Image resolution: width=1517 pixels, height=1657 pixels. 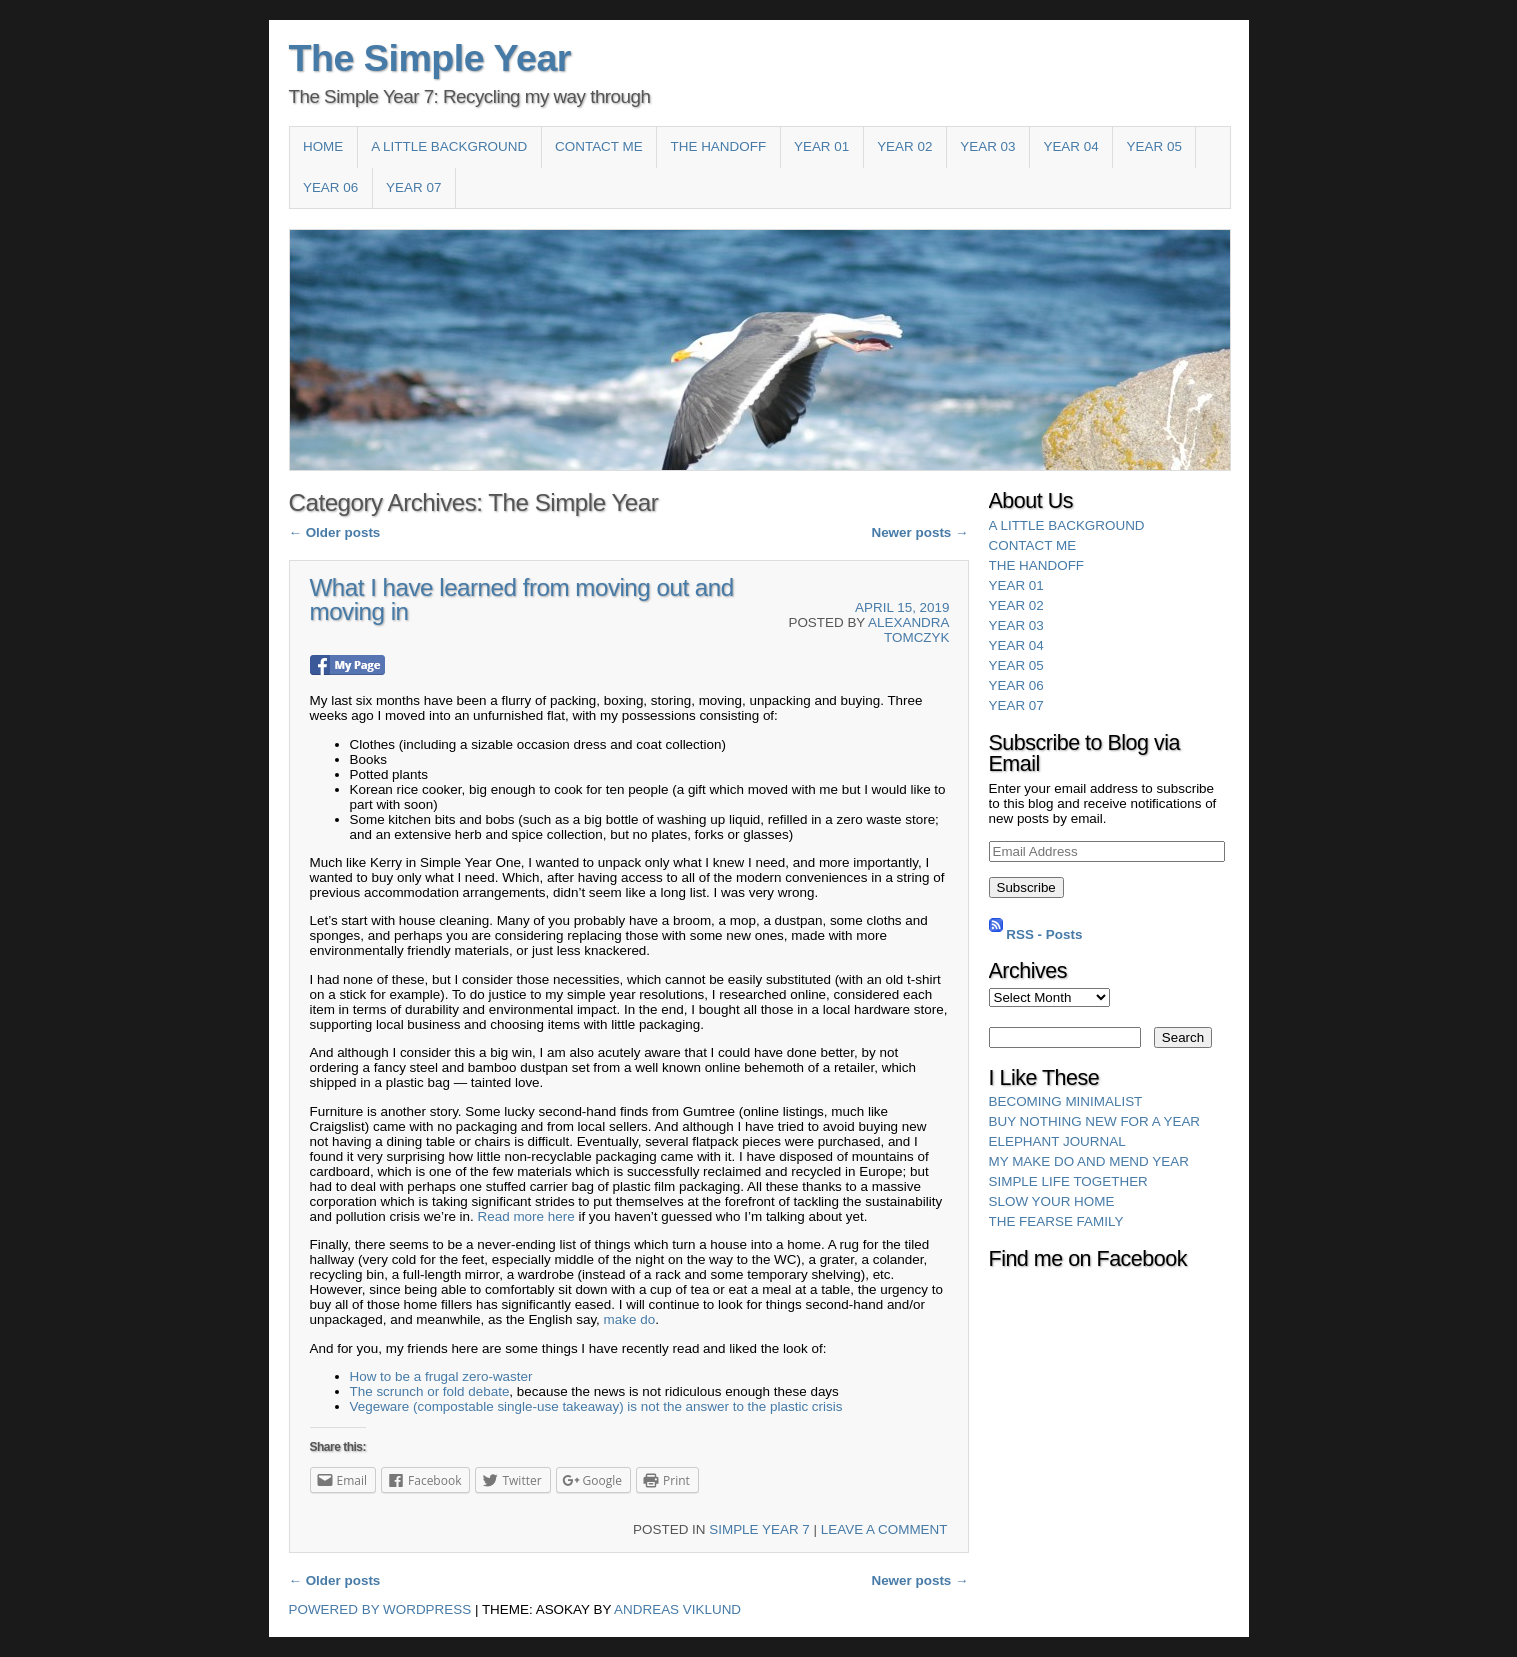 What do you see at coordinates (677, 1609) in the screenshot?
I see `Andreas Viklund` at bounding box center [677, 1609].